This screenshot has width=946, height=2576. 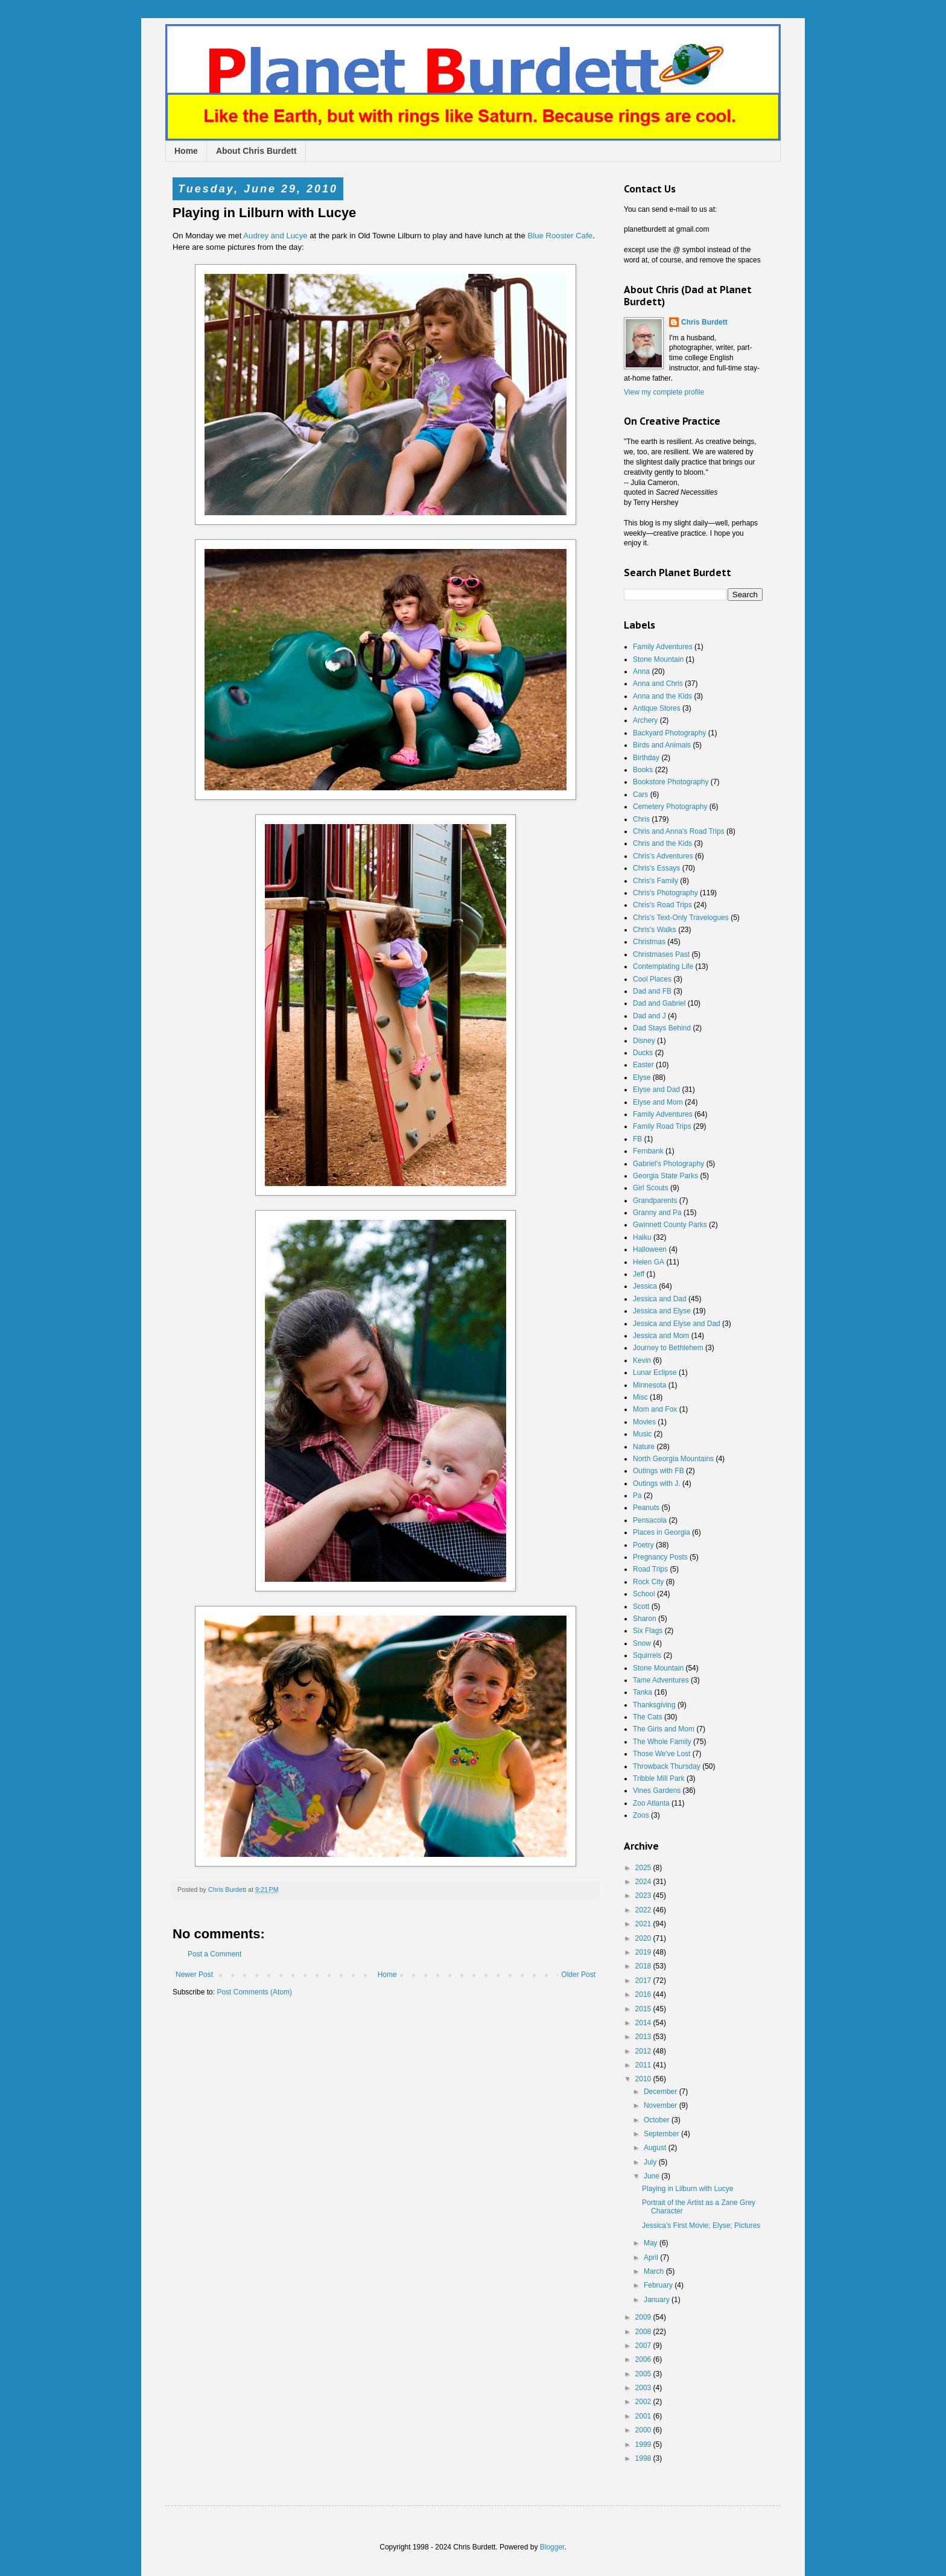 I want to click on 2011, so click(x=644, y=2065).